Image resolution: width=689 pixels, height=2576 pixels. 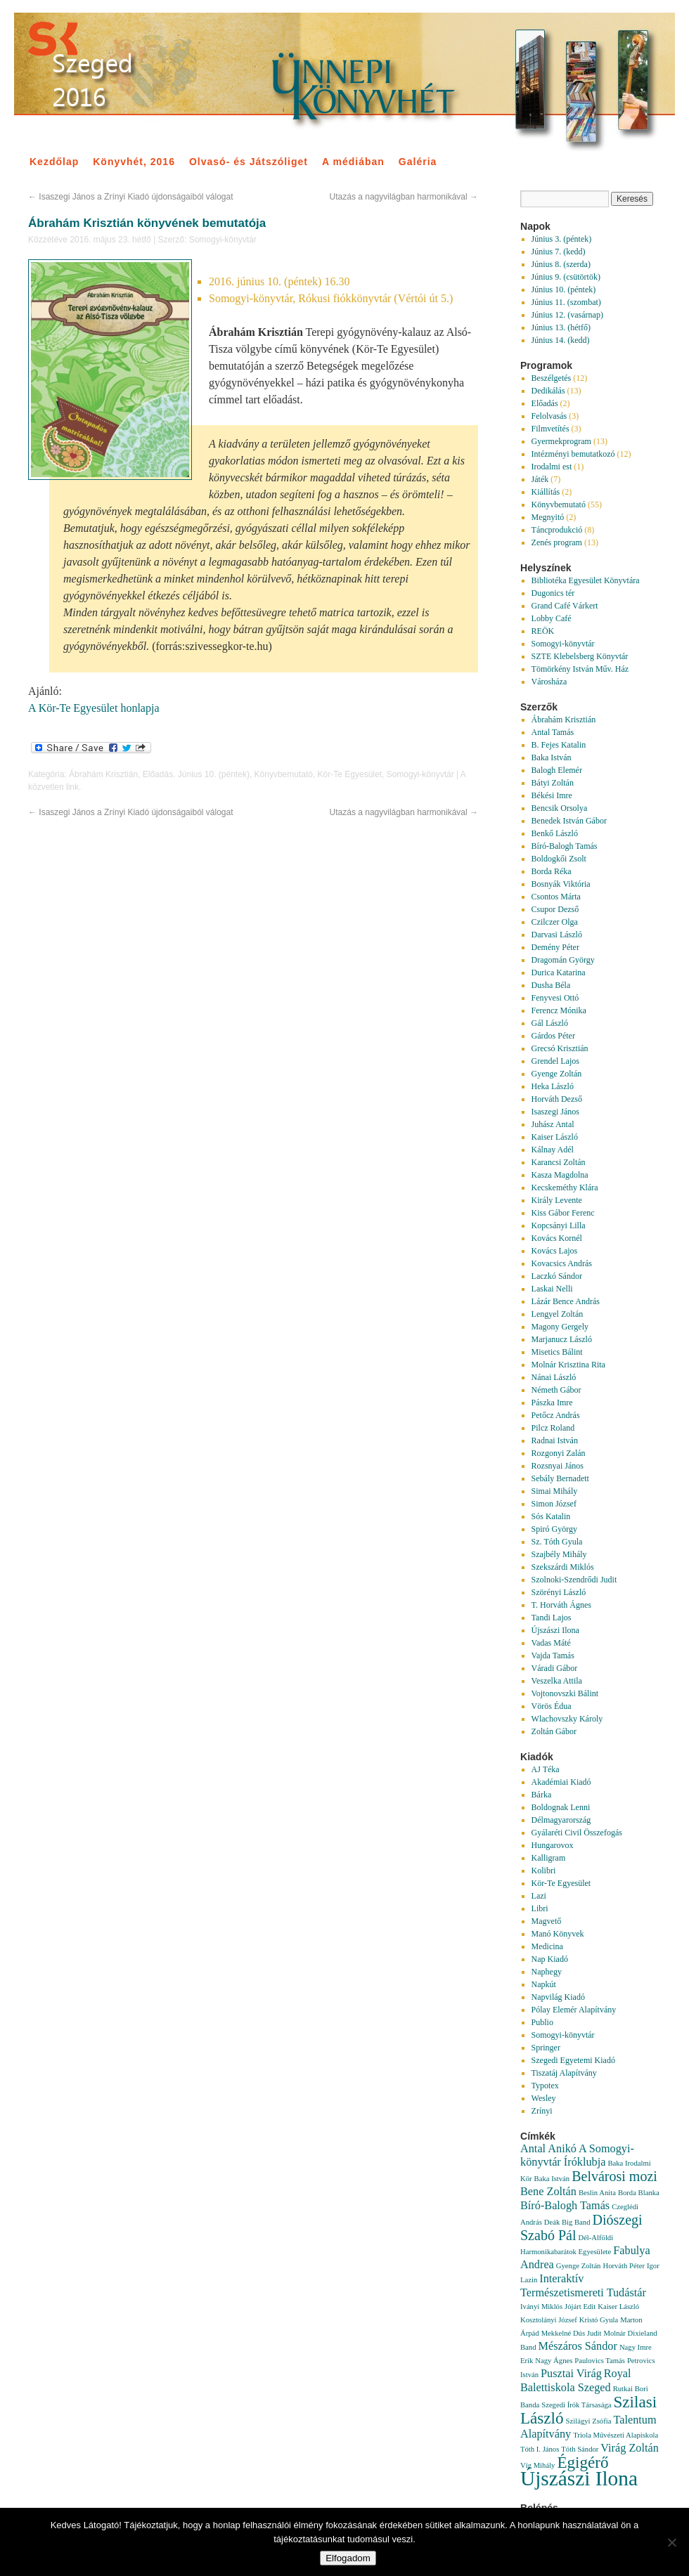 I want to click on A Kör-Te Egyesület honlapja, so click(x=94, y=708).